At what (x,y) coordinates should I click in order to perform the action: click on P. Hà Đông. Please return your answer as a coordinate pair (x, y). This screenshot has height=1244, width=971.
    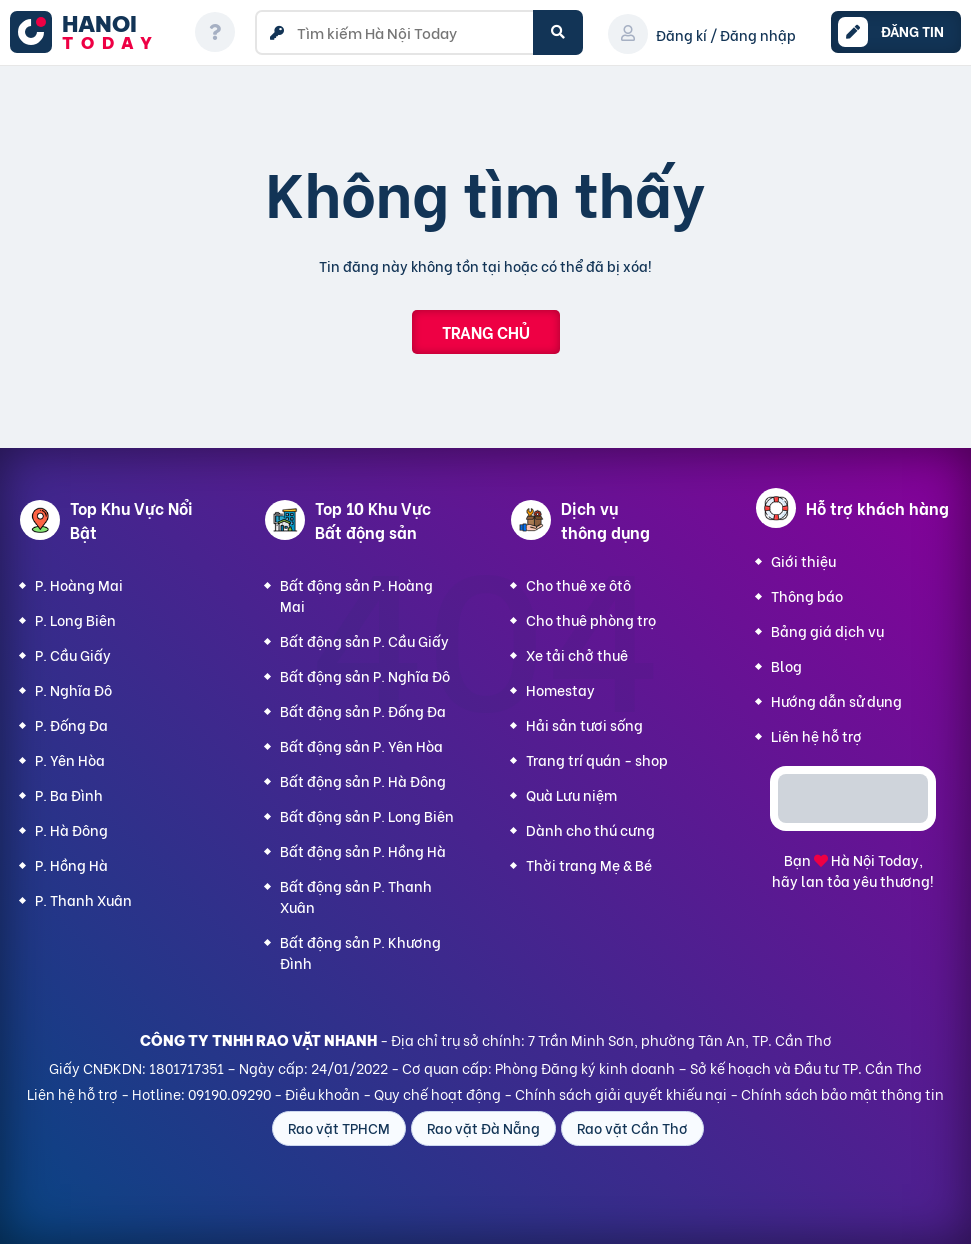
    Looking at the image, I should click on (71, 829).